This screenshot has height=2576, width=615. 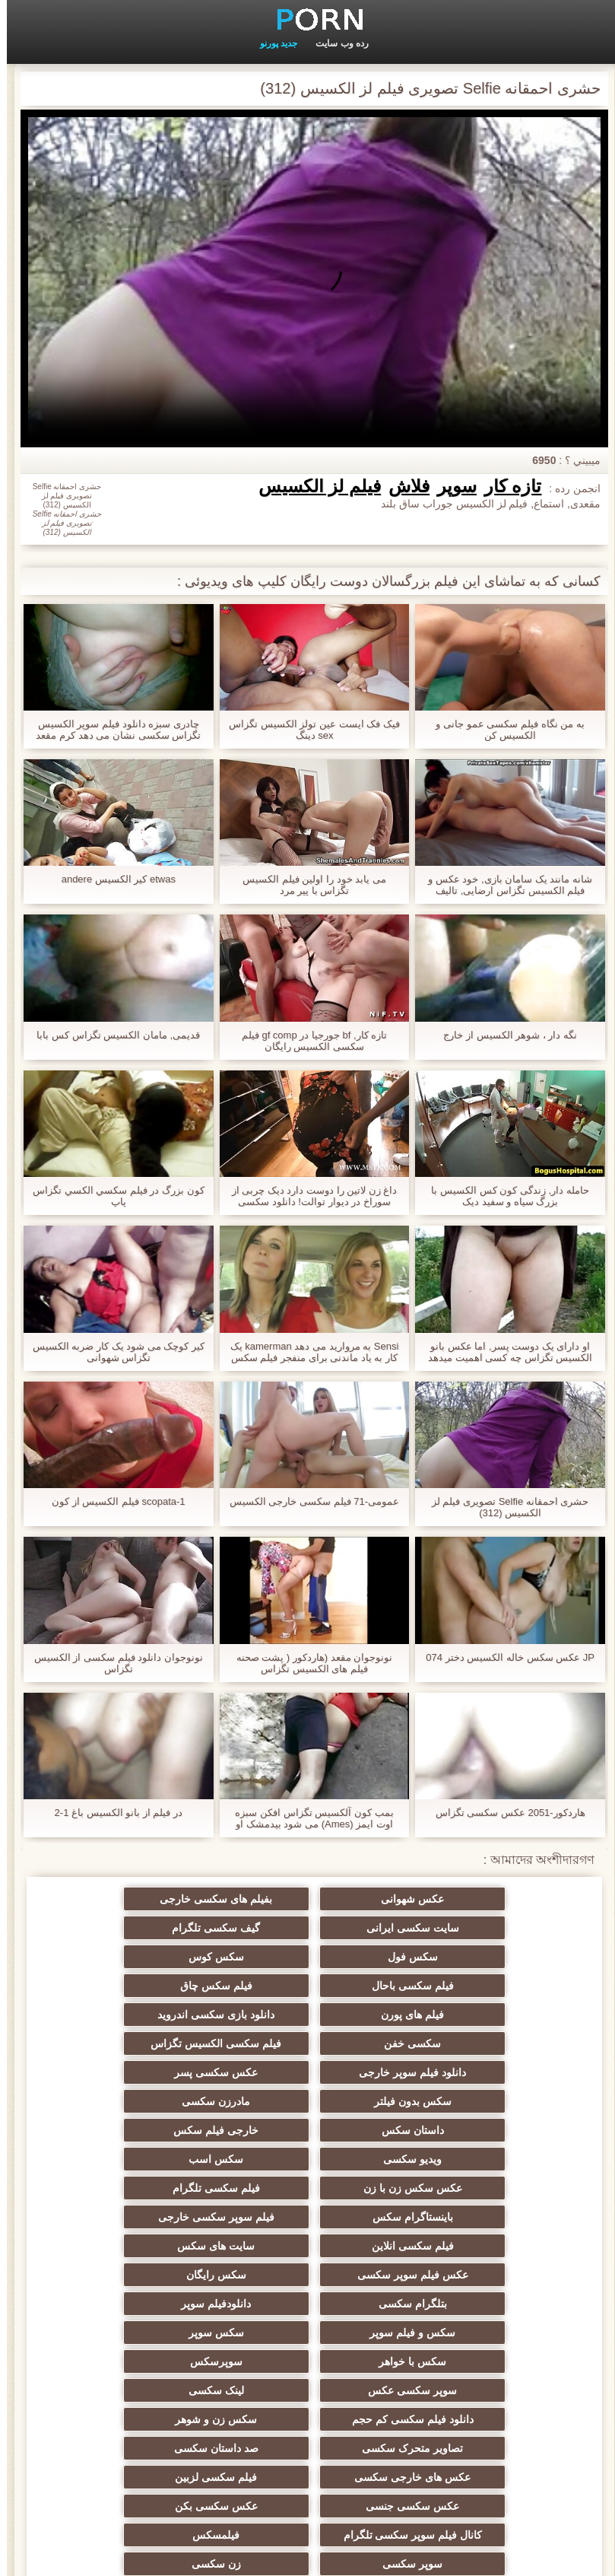 What do you see at coordinates (307, 729) in the screenshot?
I see `فيک فک ايست عين تولز الکسیس تگزاس sex دينگ` at bounding box center [307, 729].